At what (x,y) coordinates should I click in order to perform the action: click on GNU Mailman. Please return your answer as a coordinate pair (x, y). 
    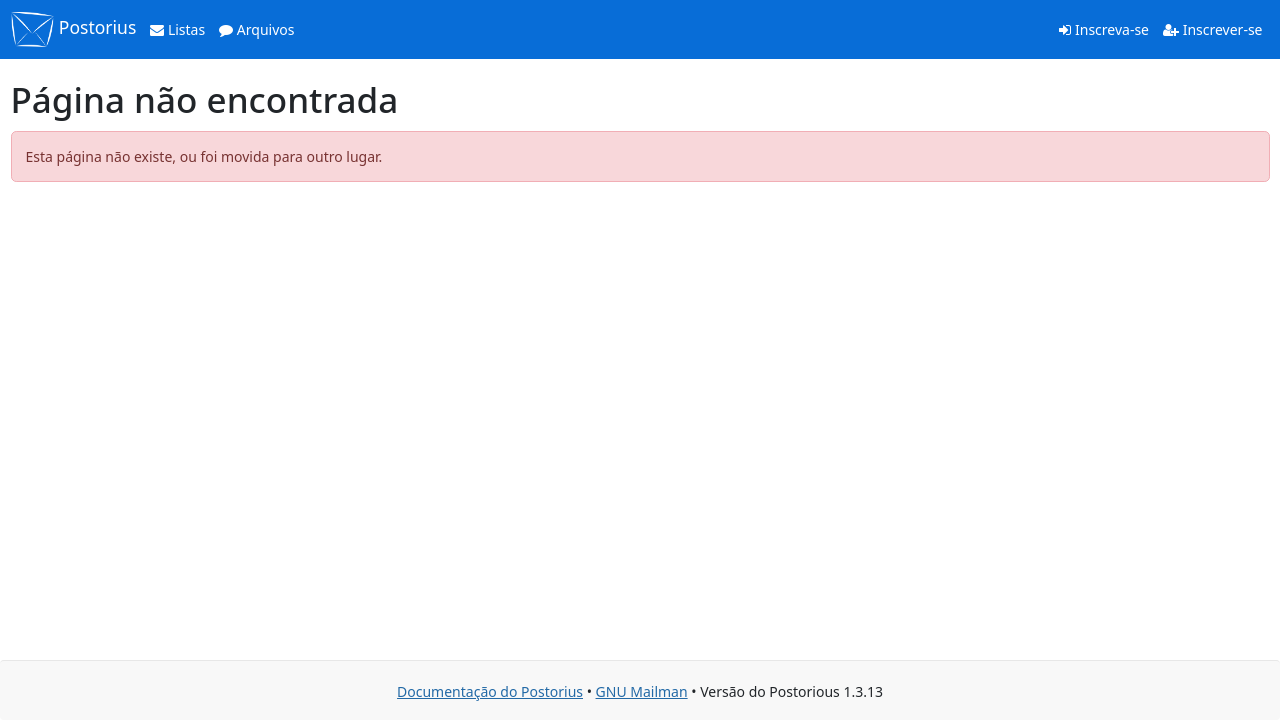
    Looking at the image, I should click on (642, 691).